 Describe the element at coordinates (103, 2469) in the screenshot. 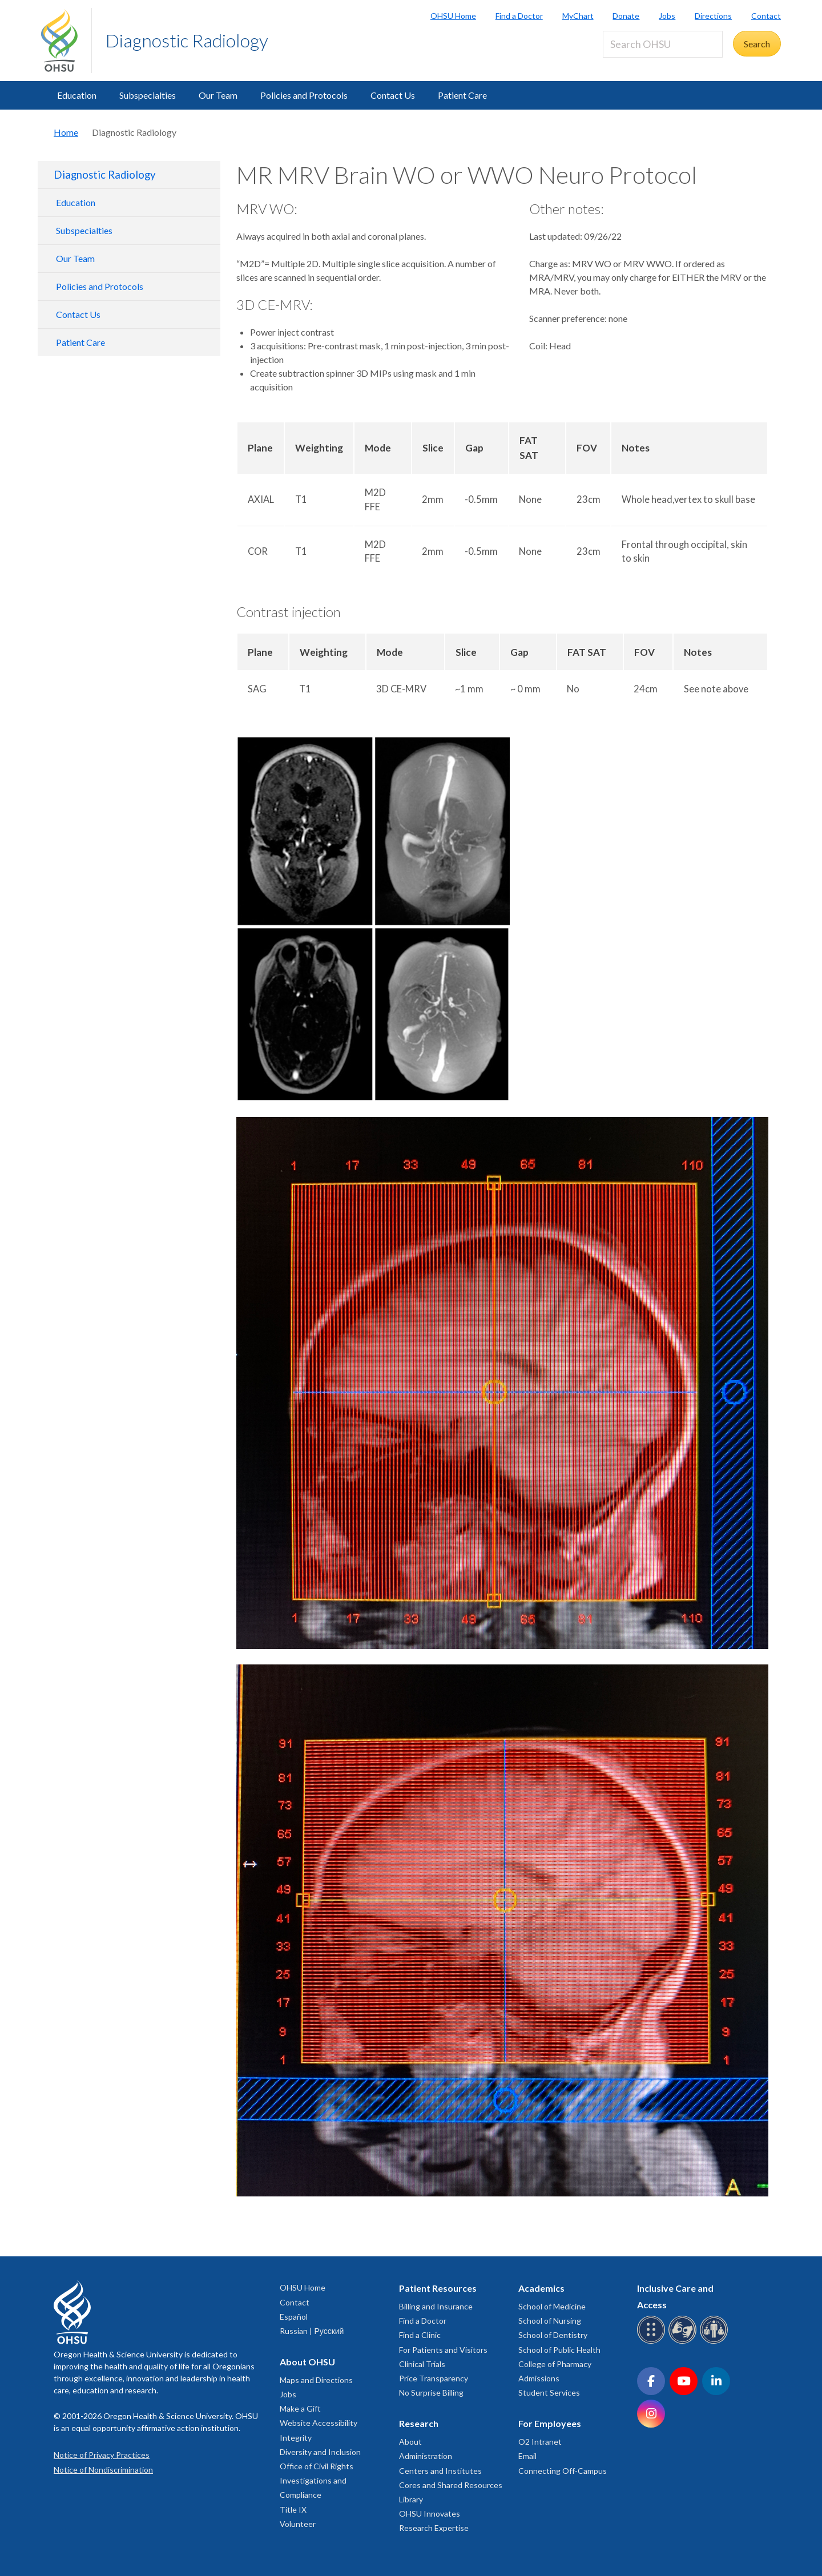

I see `Notice of Nondiscrimination` at that location.